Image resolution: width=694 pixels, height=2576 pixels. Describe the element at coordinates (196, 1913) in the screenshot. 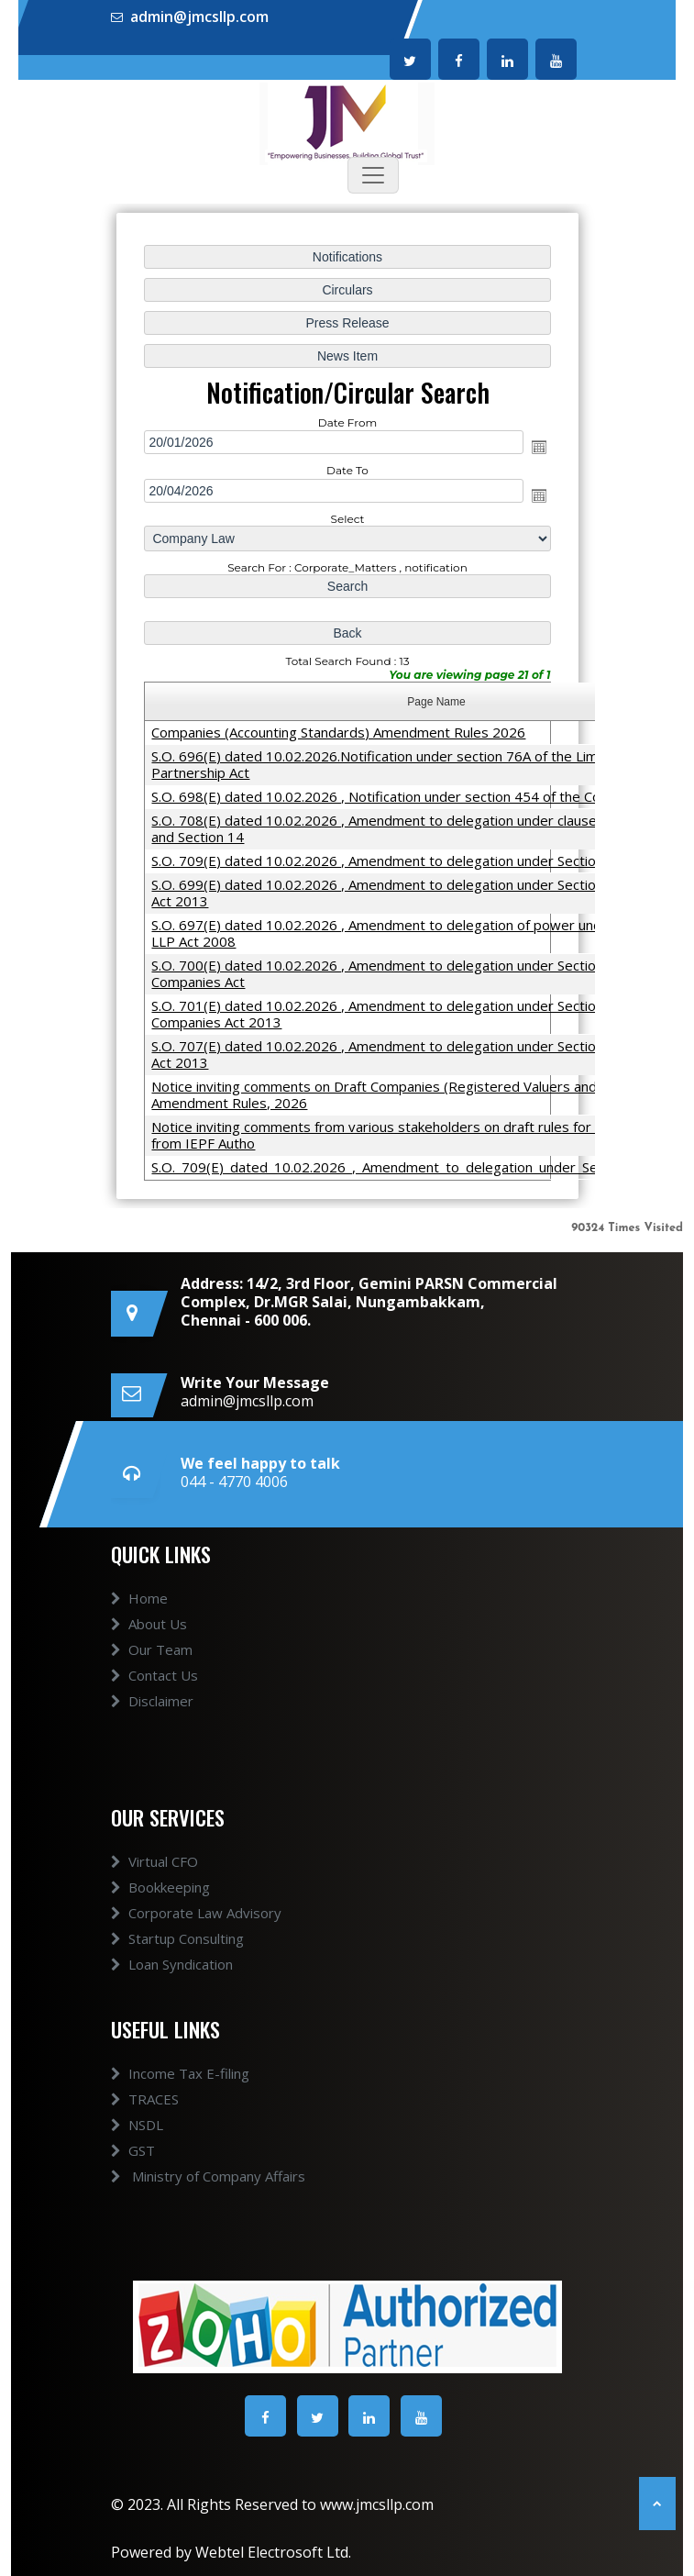

I see `Corporate Law Advisory` at that location.